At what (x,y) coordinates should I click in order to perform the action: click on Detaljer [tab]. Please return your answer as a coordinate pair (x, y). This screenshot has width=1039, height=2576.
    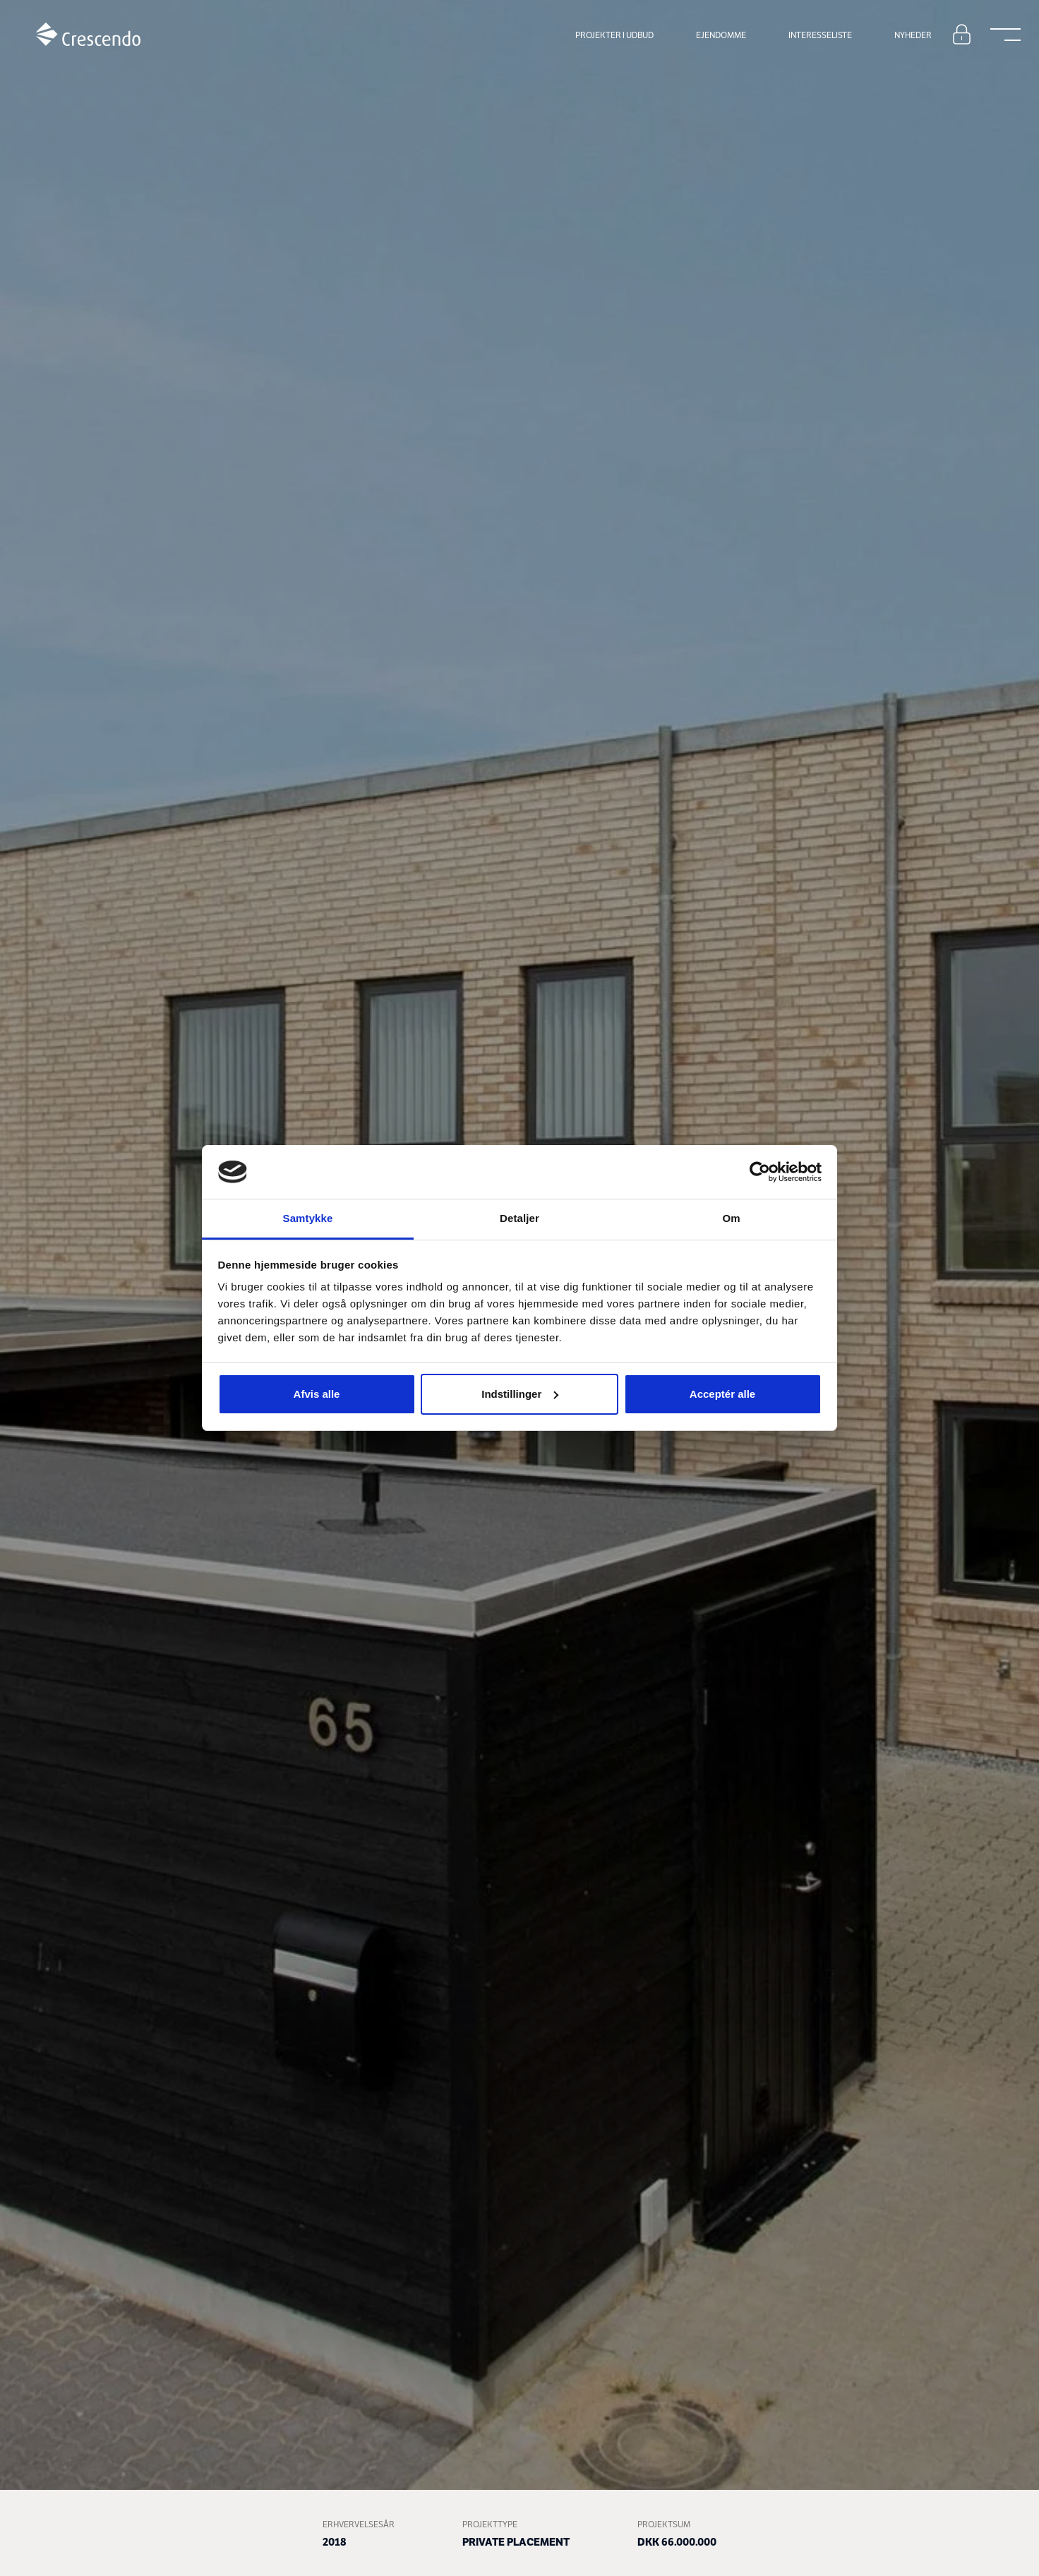
    Looking at the image, I should click on (519, 1218).